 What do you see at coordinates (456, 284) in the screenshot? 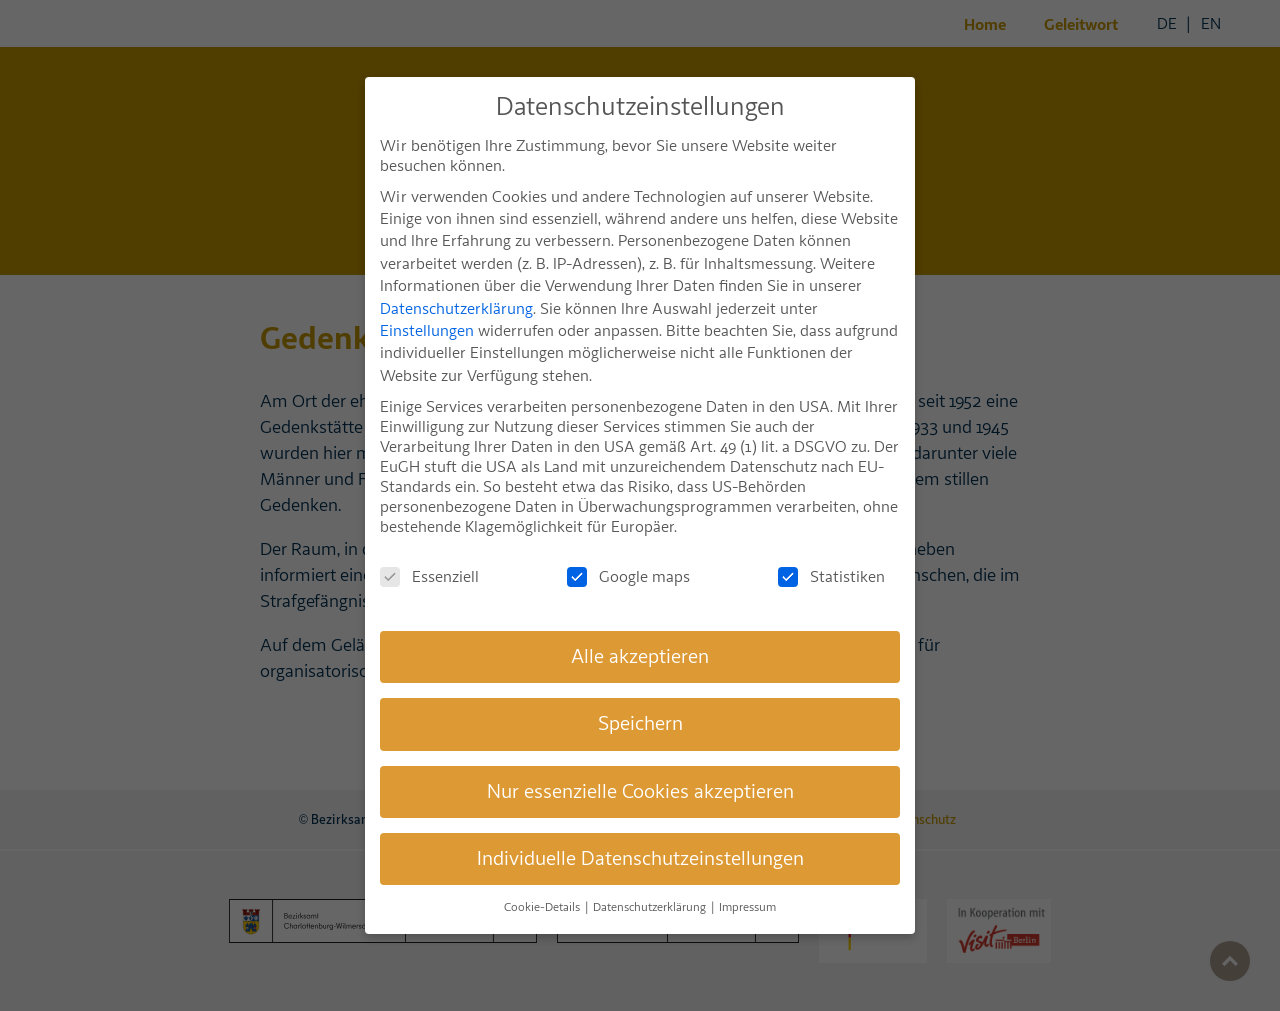
I see `Datenschutzerklärung` at bounding box center [456, 284].